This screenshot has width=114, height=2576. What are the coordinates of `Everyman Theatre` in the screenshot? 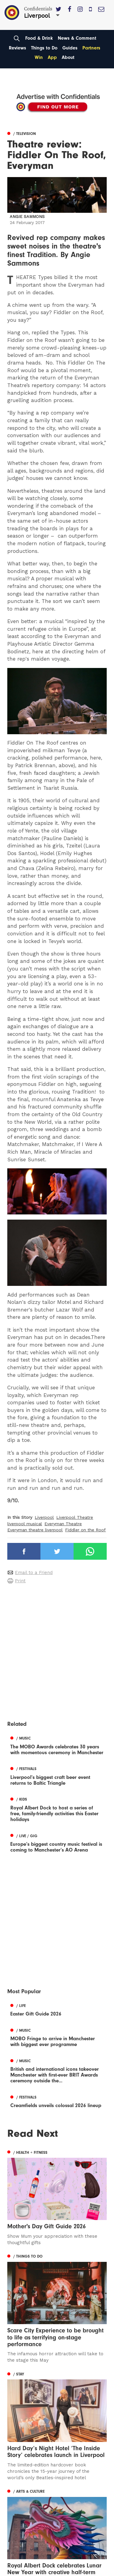 It's located at (63, 1523).